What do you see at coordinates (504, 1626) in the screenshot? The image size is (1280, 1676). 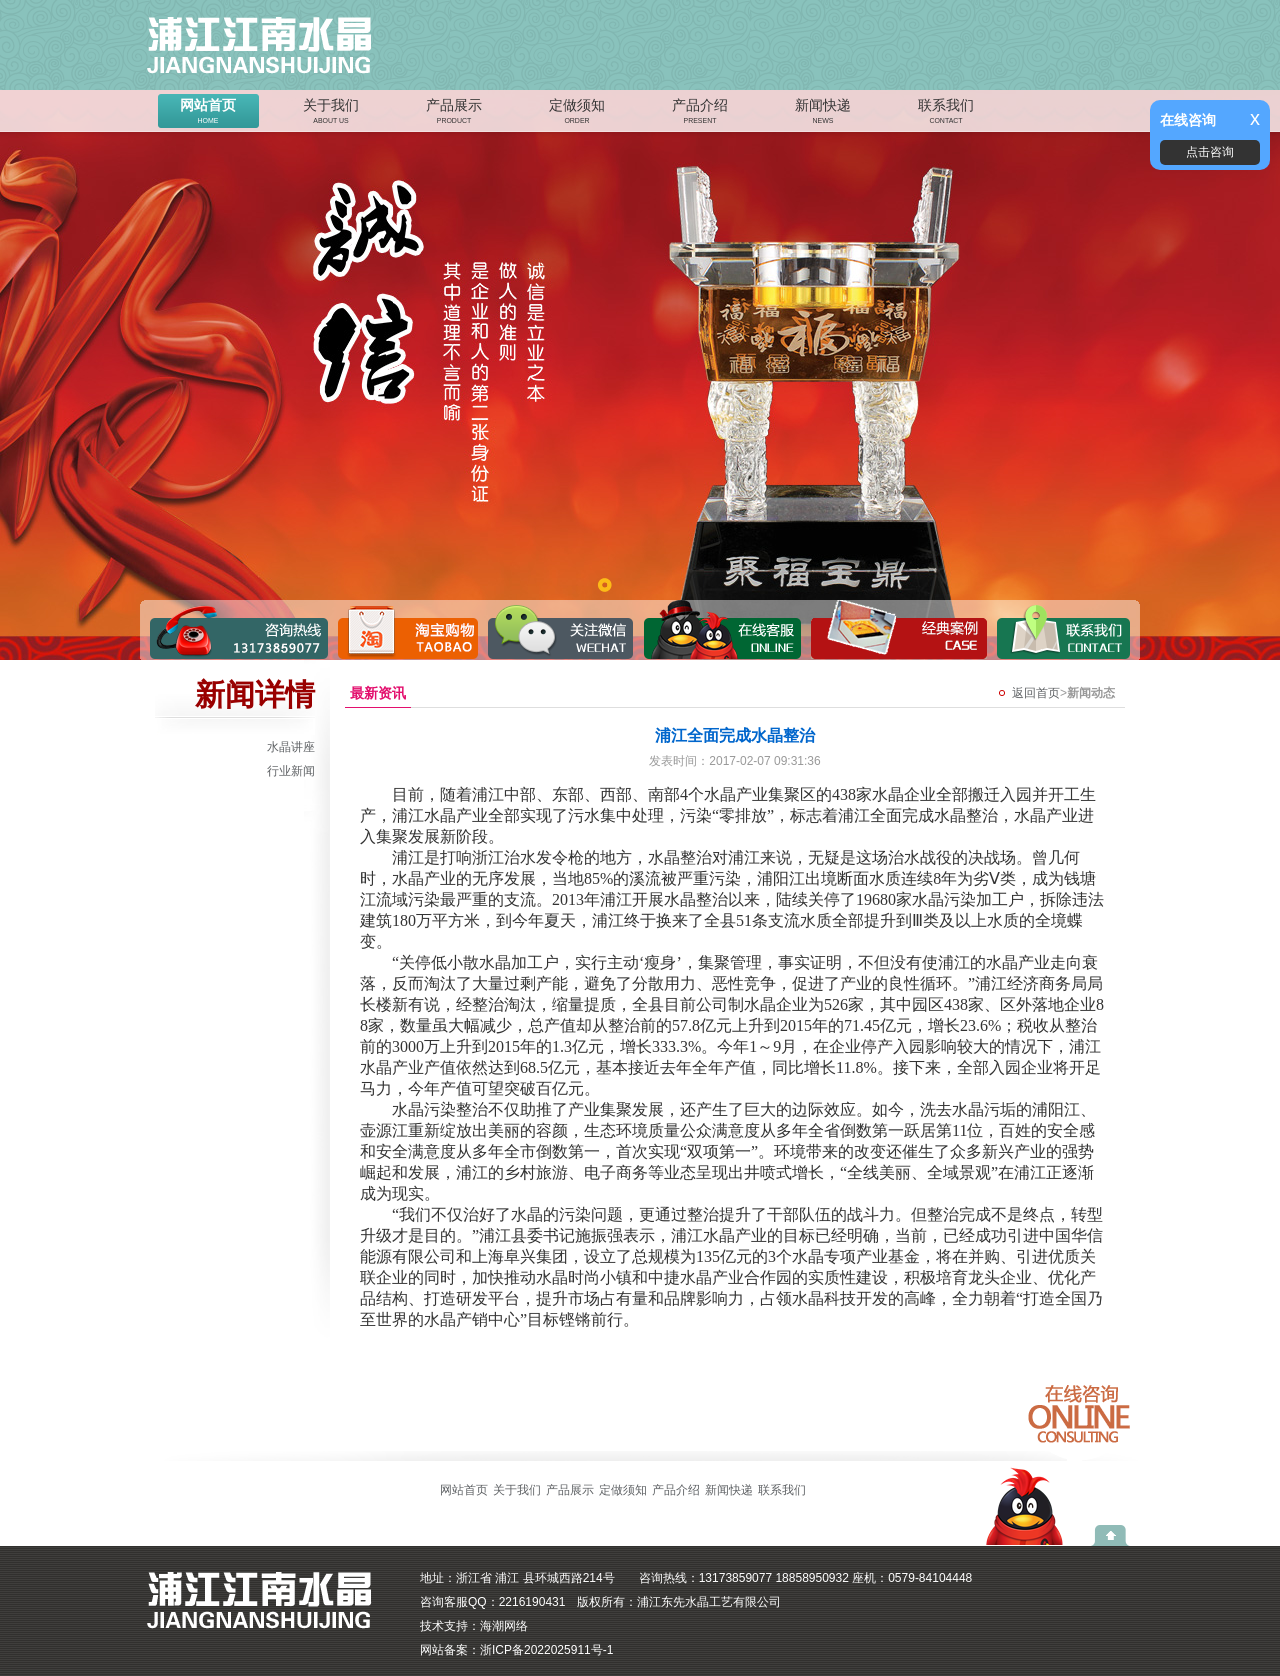 I see `海潮网络` at bounding box center [504, 1626].